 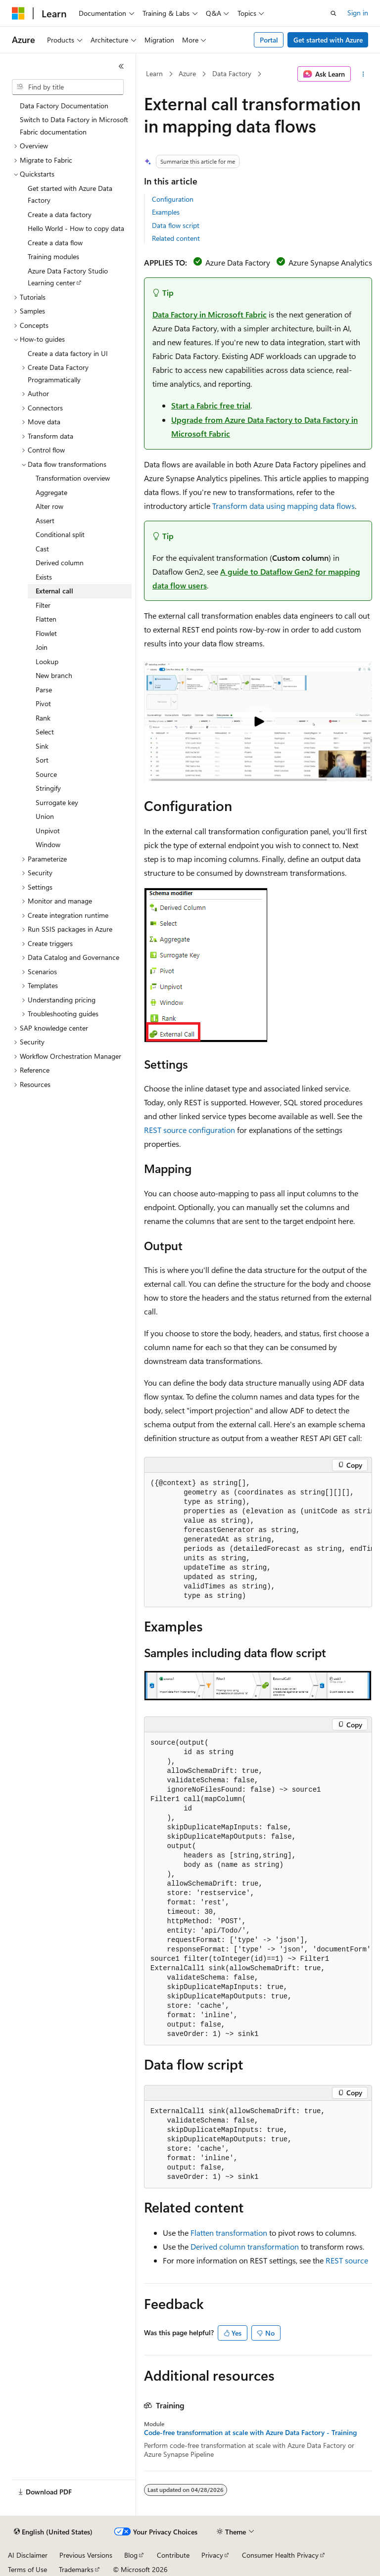 What do you see at coordinates (60, 562) in the screenshot?
I see `Derived column [treeitem]` at bounding box center [60, 562].